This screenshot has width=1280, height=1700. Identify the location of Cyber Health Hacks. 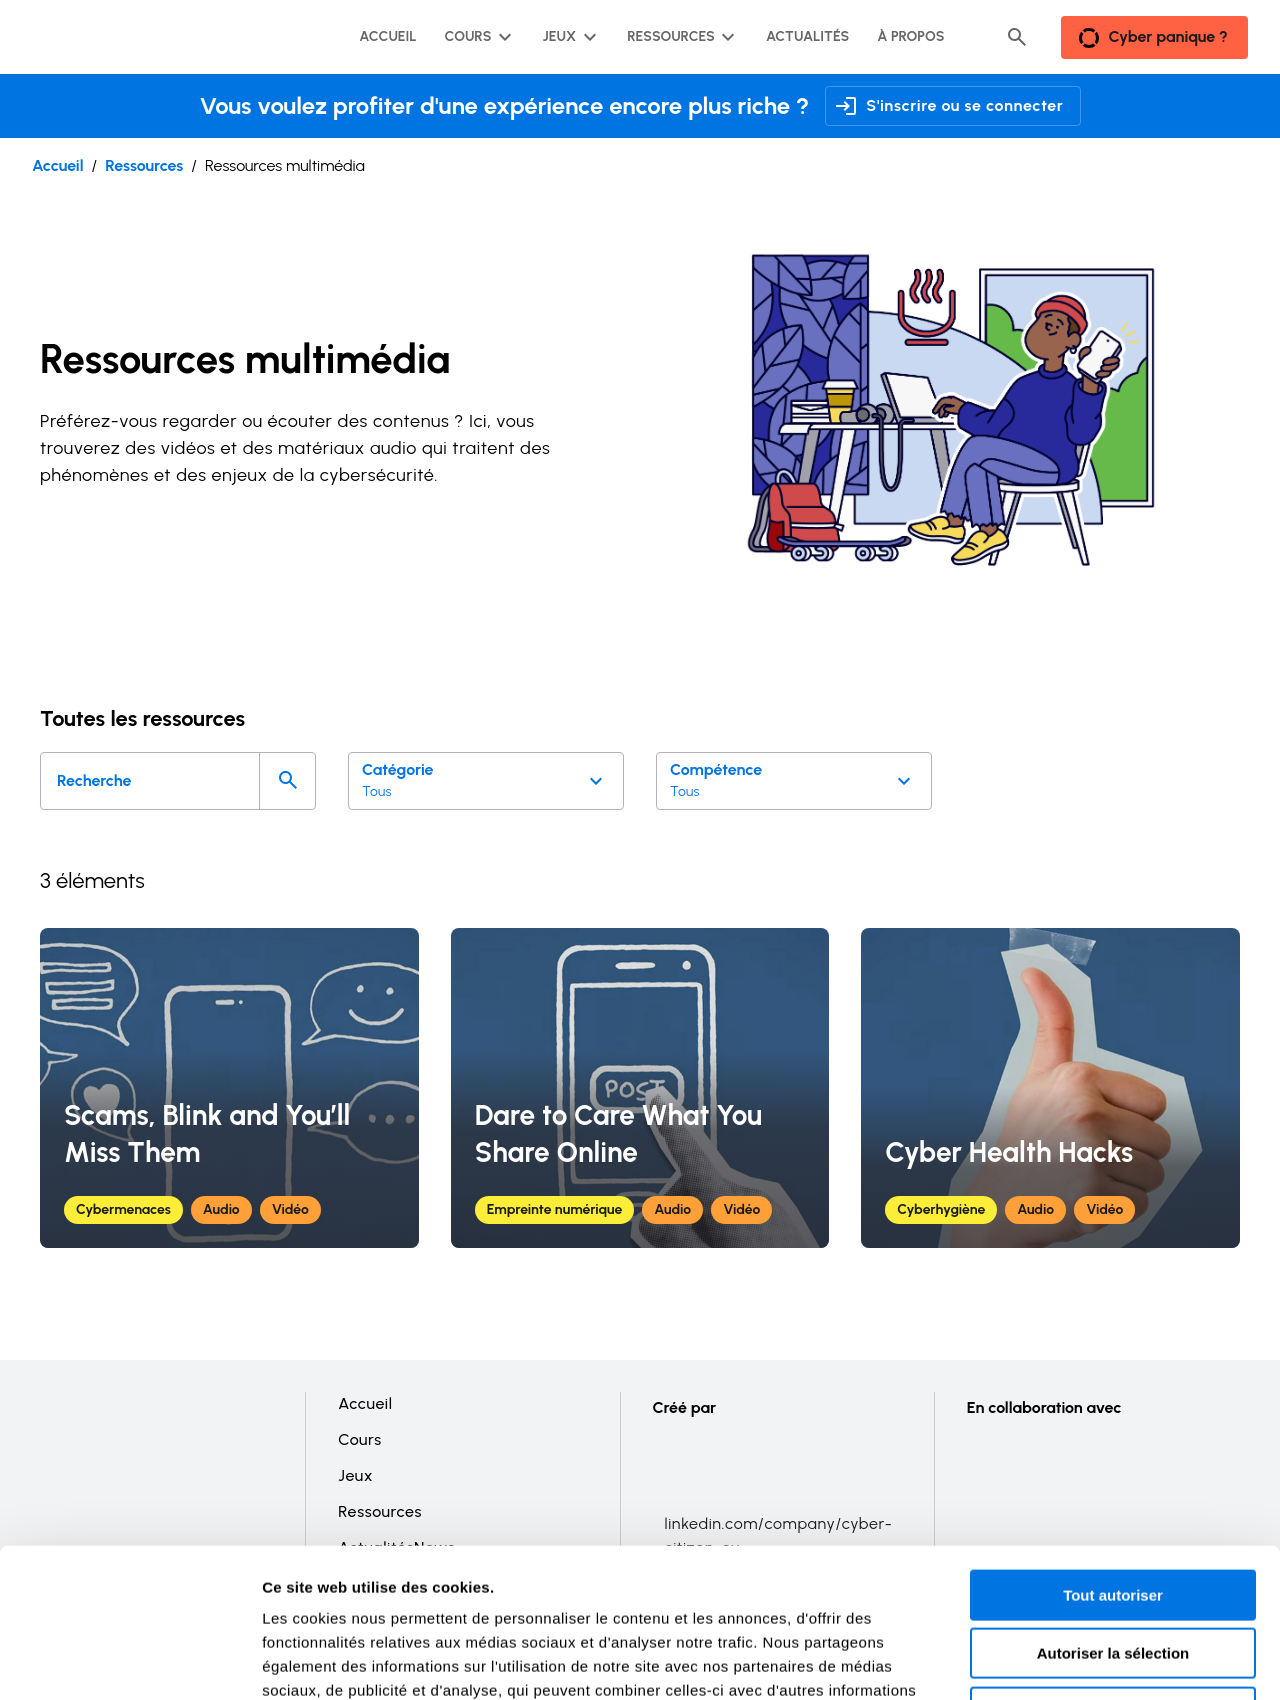
(1009, 1152).